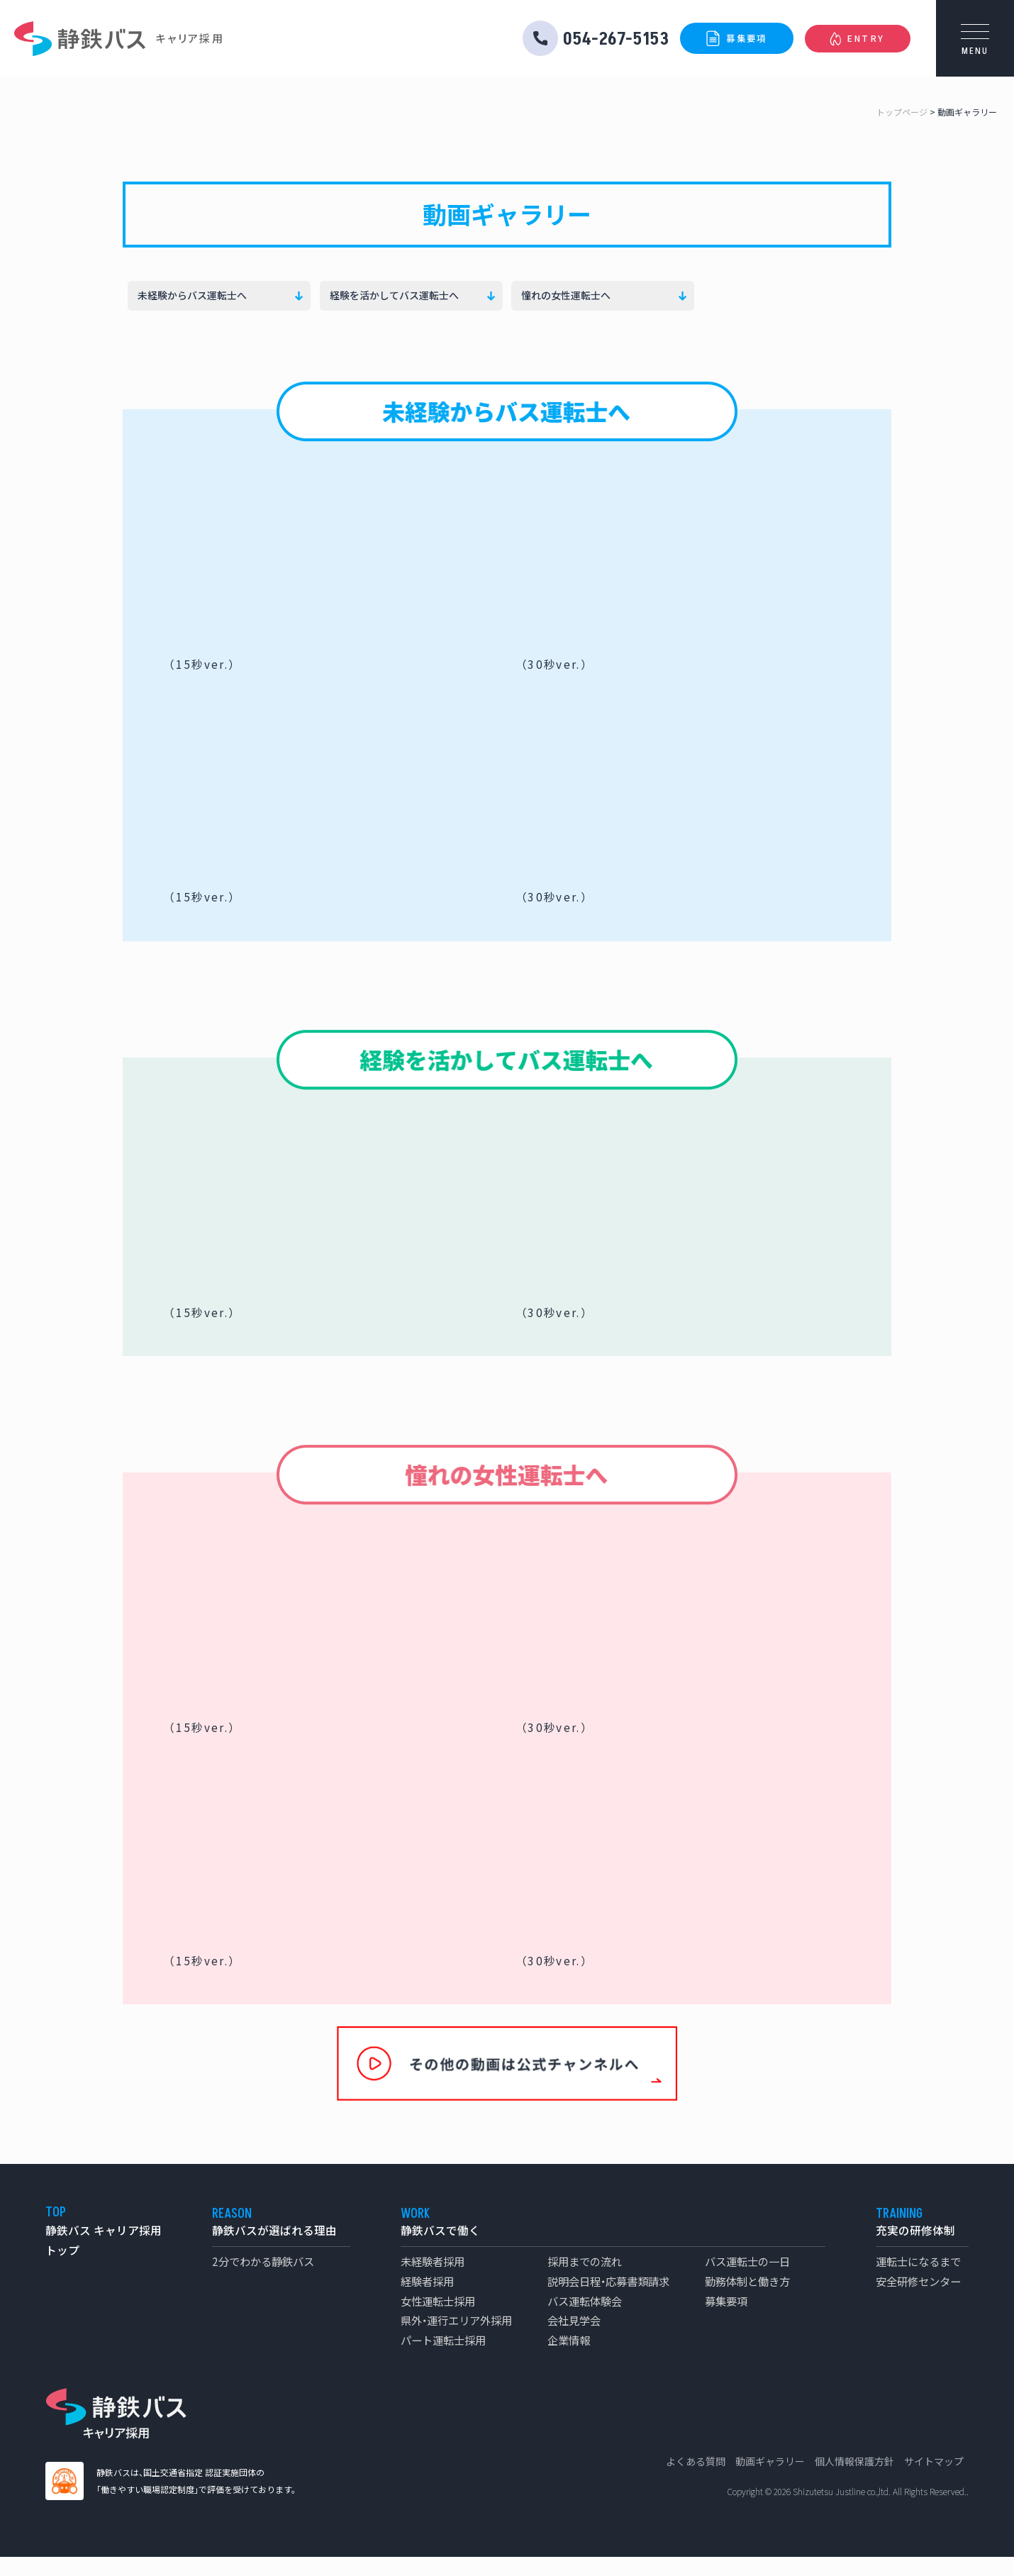 The image size is (1014, 2576). Describe the element at coordinates (274, 2249) in the screenshot. I see `静鉄バスが選ばれる理由` at that location.